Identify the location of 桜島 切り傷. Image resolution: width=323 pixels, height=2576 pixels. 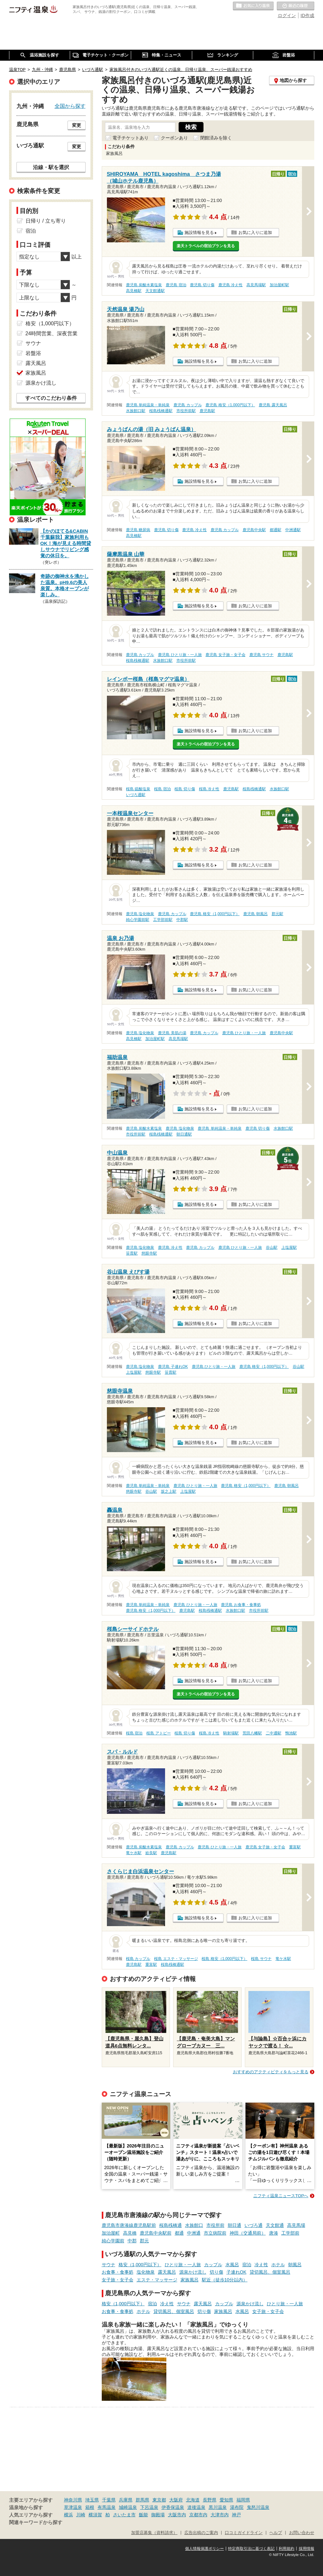
(184, 789).